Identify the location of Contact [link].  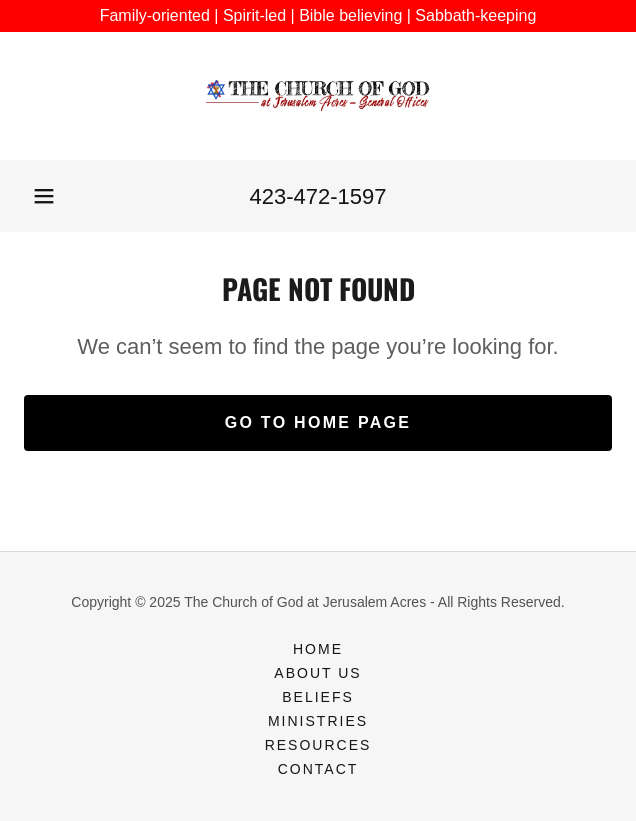
(318, 769).